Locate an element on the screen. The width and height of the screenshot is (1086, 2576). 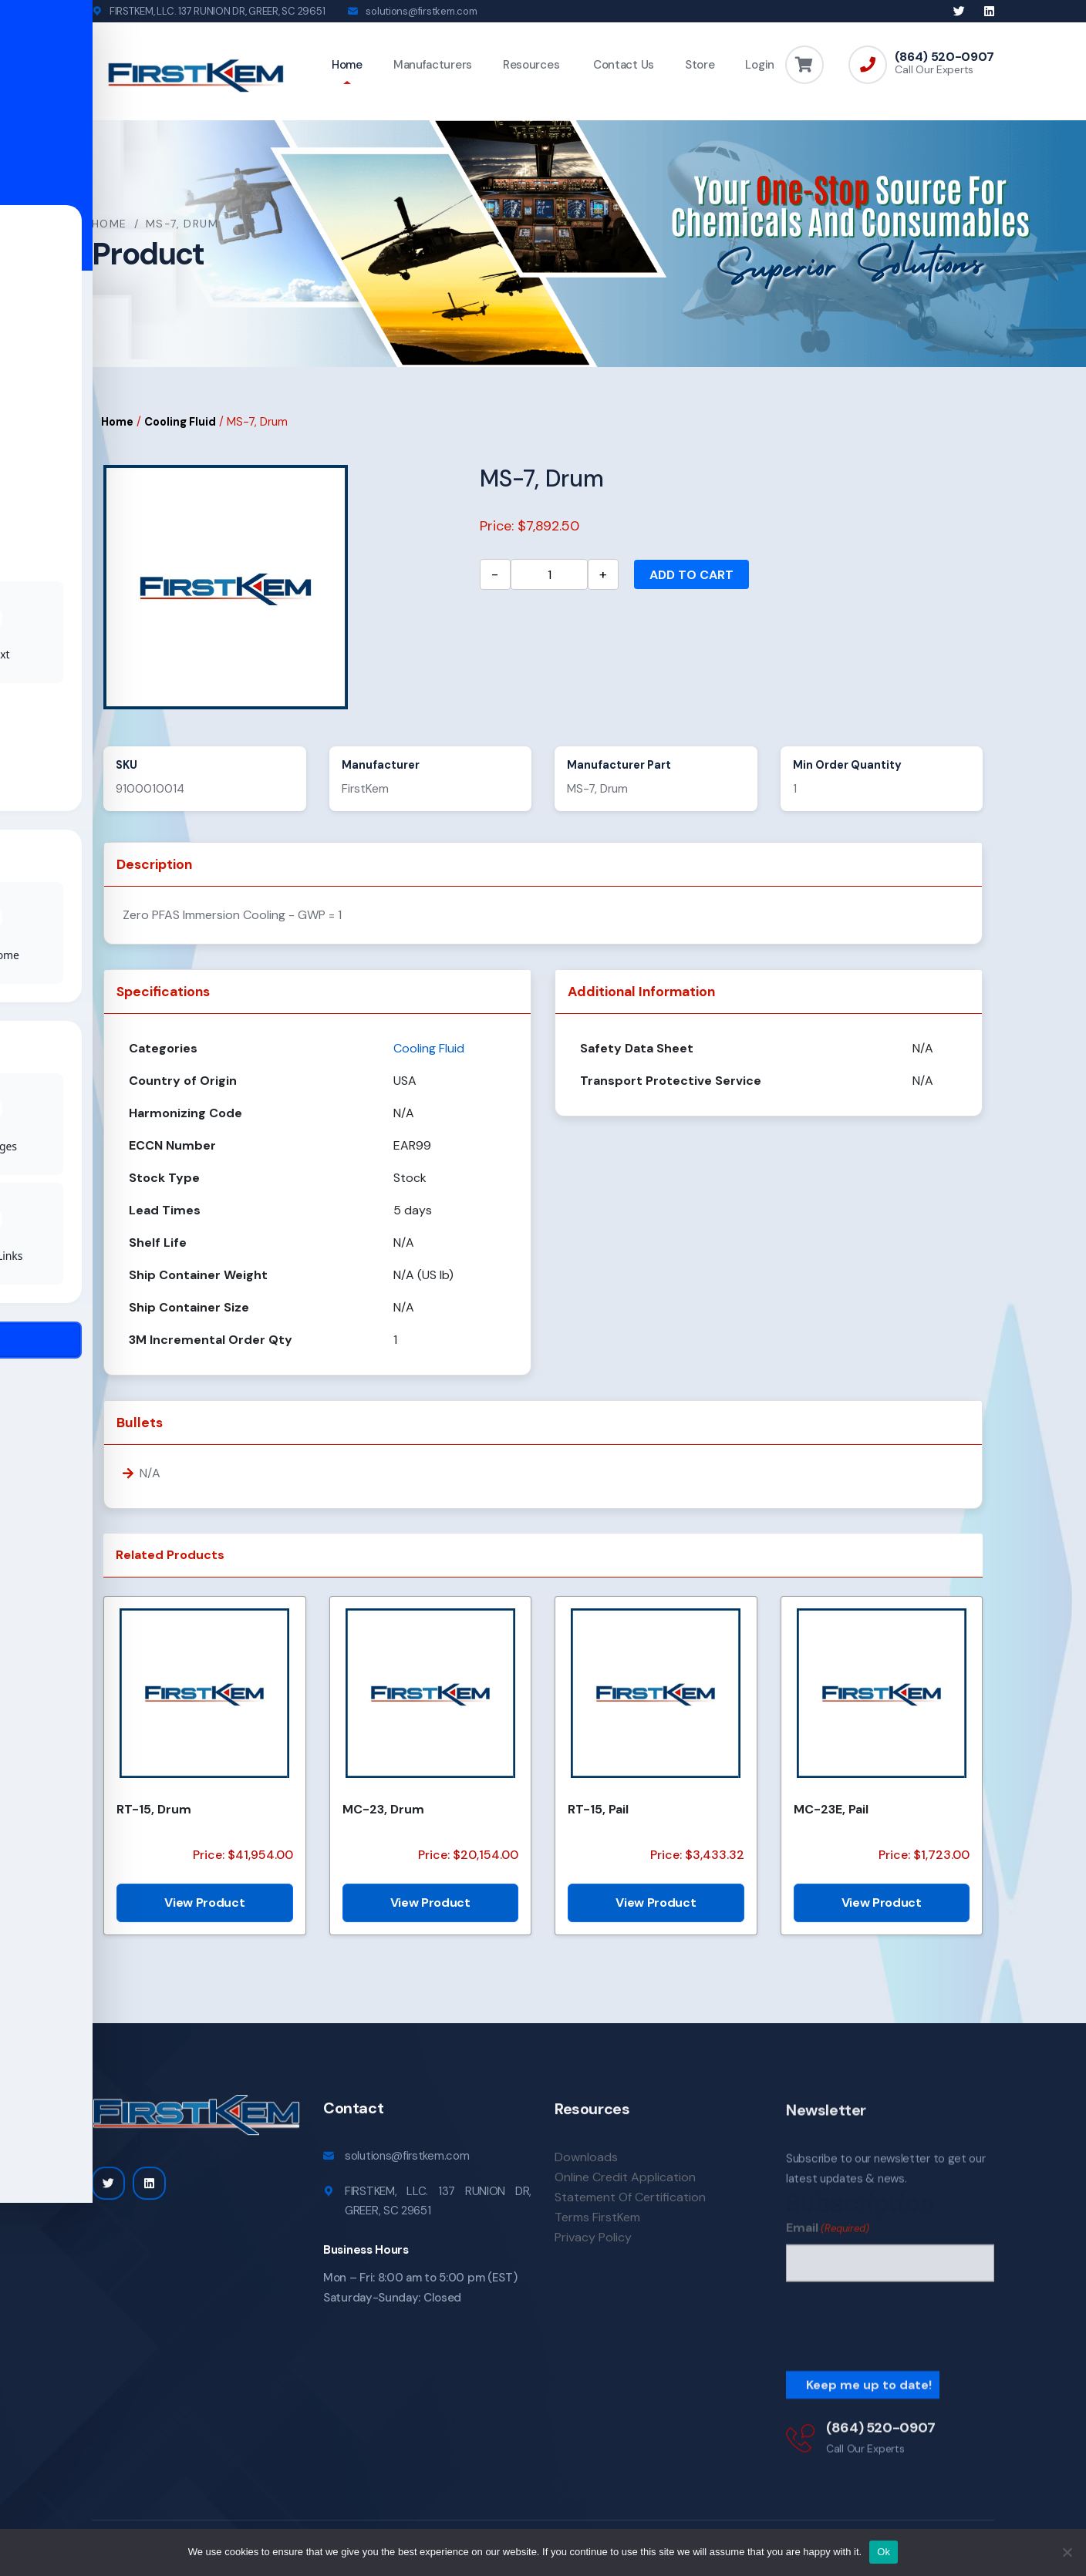
MC-23, Drum is located at coordinates (383, 1811).